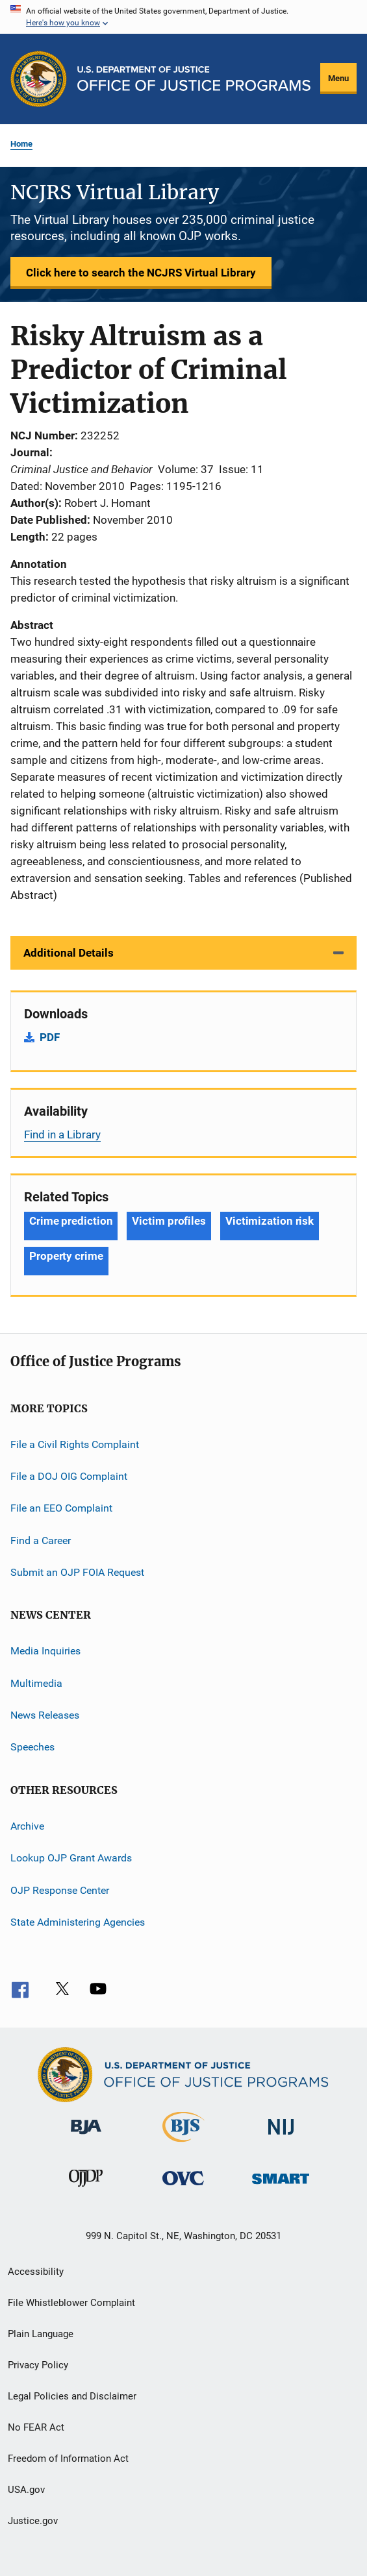 The width and height of the screenshot is (367, 2576). Describe the element at coordinates (86, 2189) in the screenshot. I see `[Office of Juvenile Justice and Delinquency Prevention]` at that location.